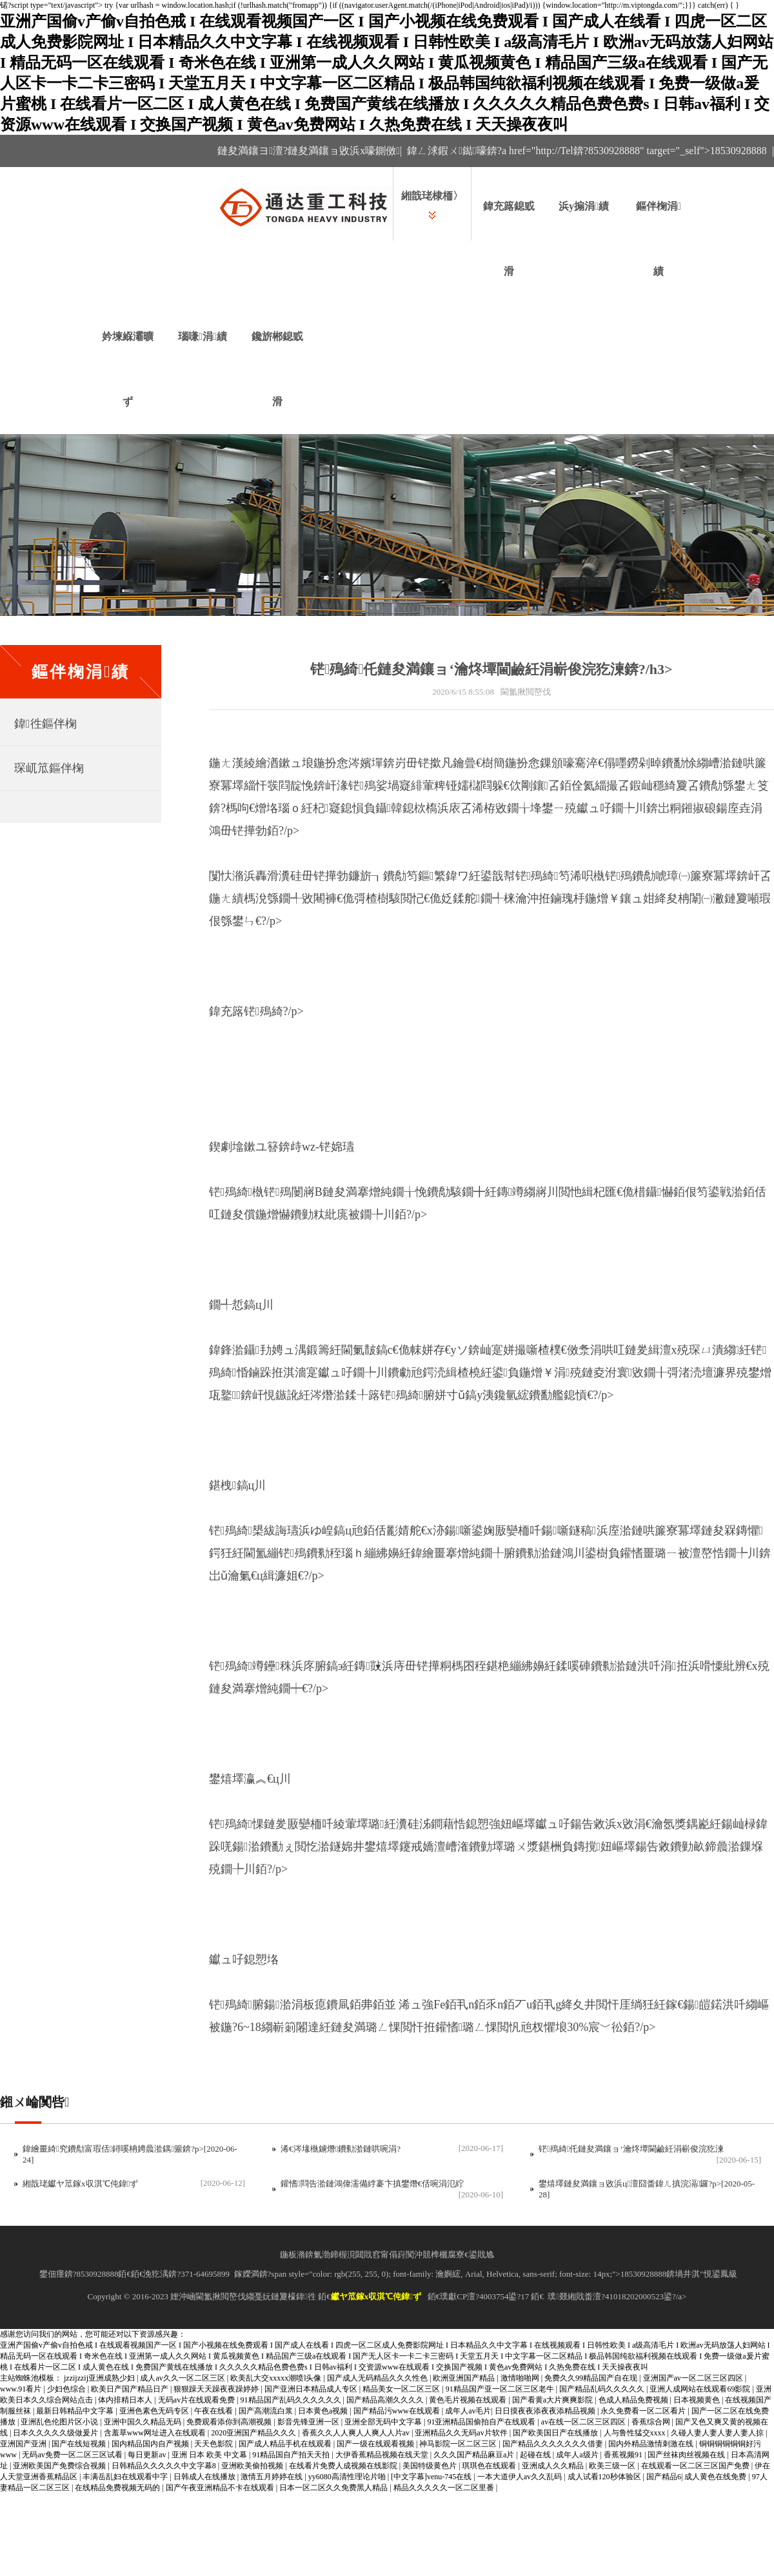 The image size is (774, 2576). I want to click on 含羞草www网址进入在线观看, so click(156, 2432).